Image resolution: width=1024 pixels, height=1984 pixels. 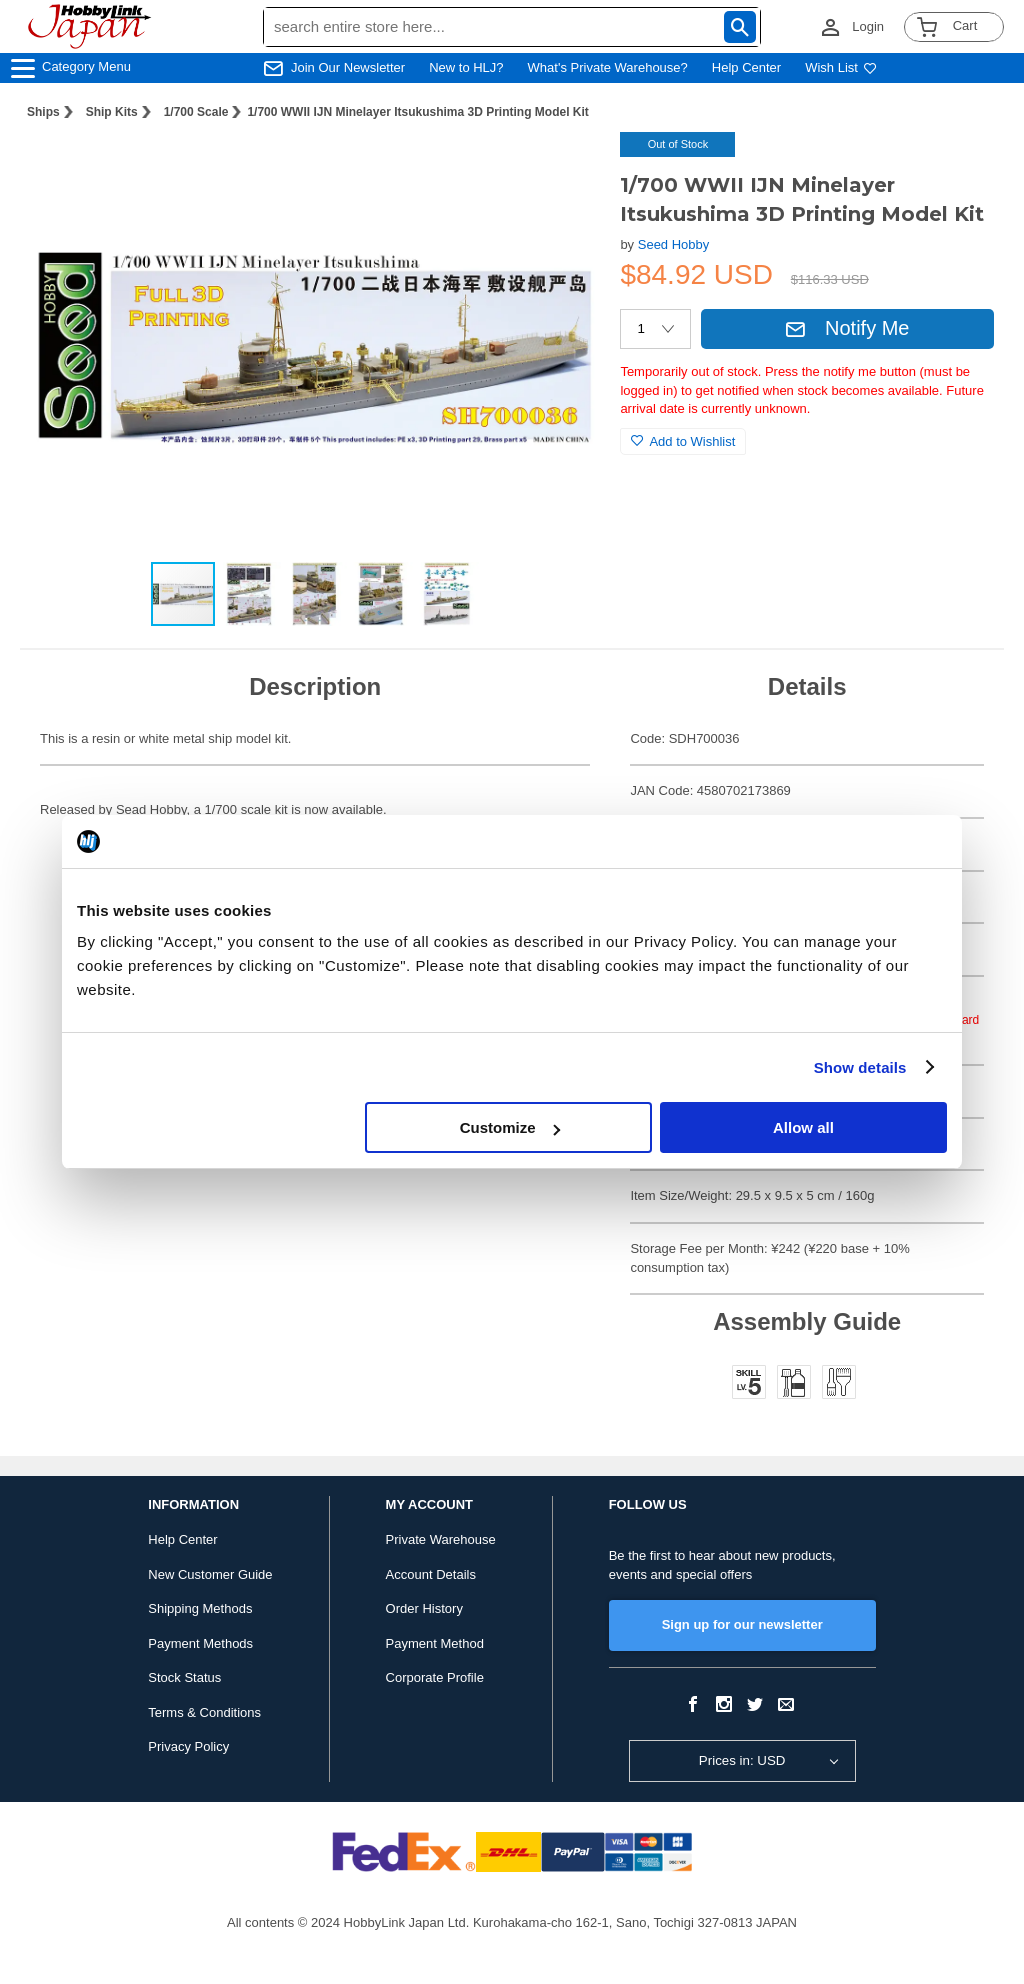 What do you see at coordinates (43, 112) in the screenshot?
I see `Ships` at bounding box center [43, 112].